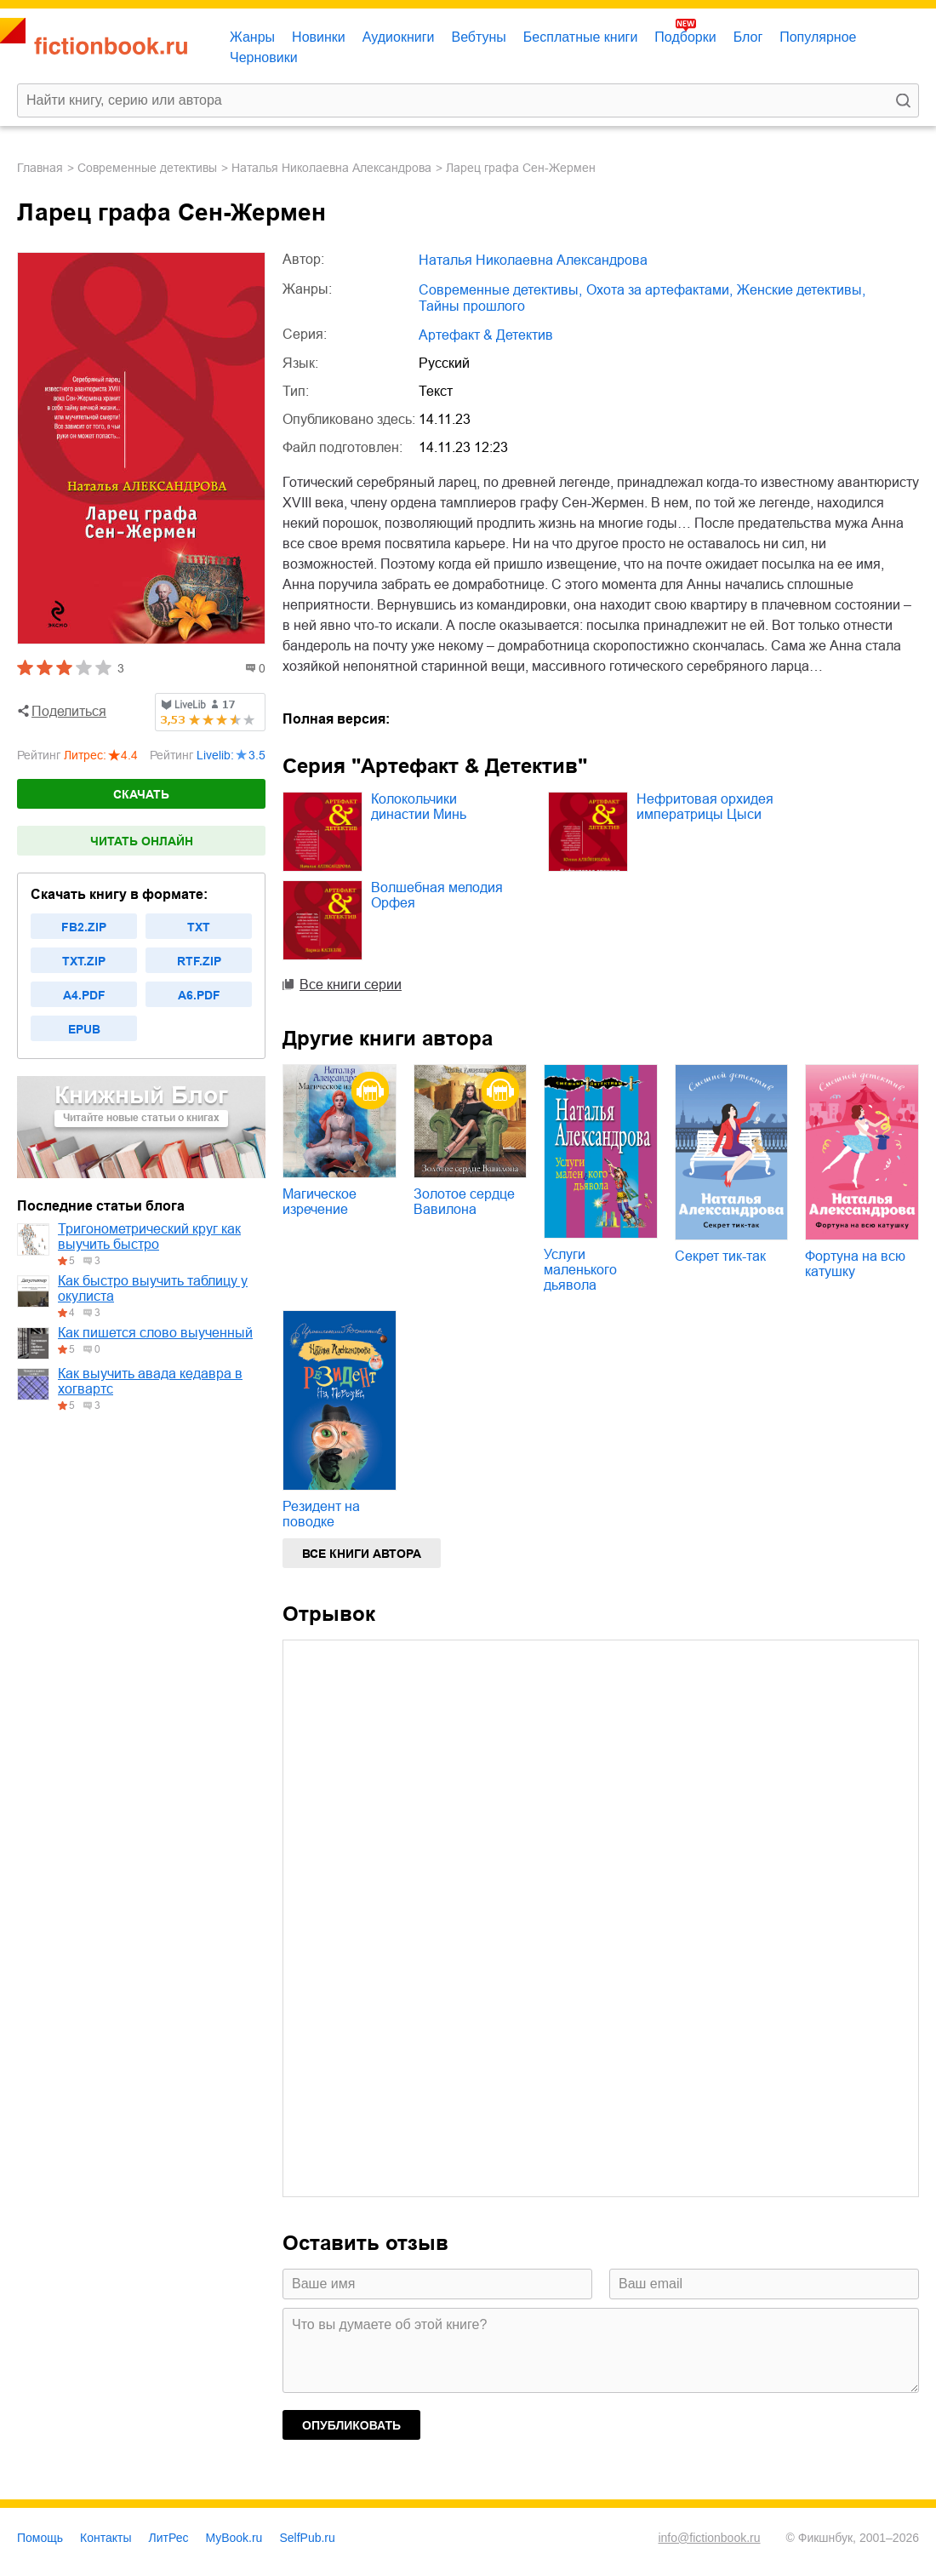 Image resolution: width=936 pixels, height=2576 pixels. What do you see at coordinates (40, 2538) in the screenshot?
I see `Помощь` at bounding box center [40, 2538].